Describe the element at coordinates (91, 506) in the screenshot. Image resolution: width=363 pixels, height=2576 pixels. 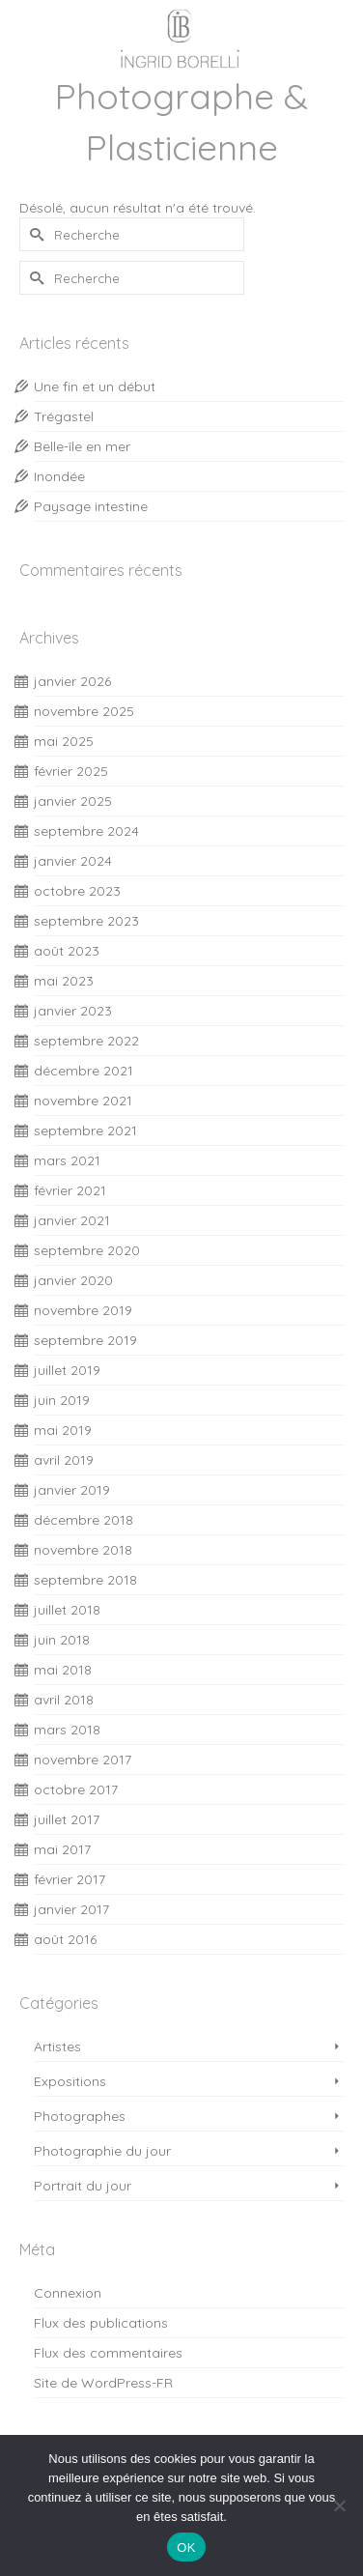
I see `Paysage intestine` at that location.